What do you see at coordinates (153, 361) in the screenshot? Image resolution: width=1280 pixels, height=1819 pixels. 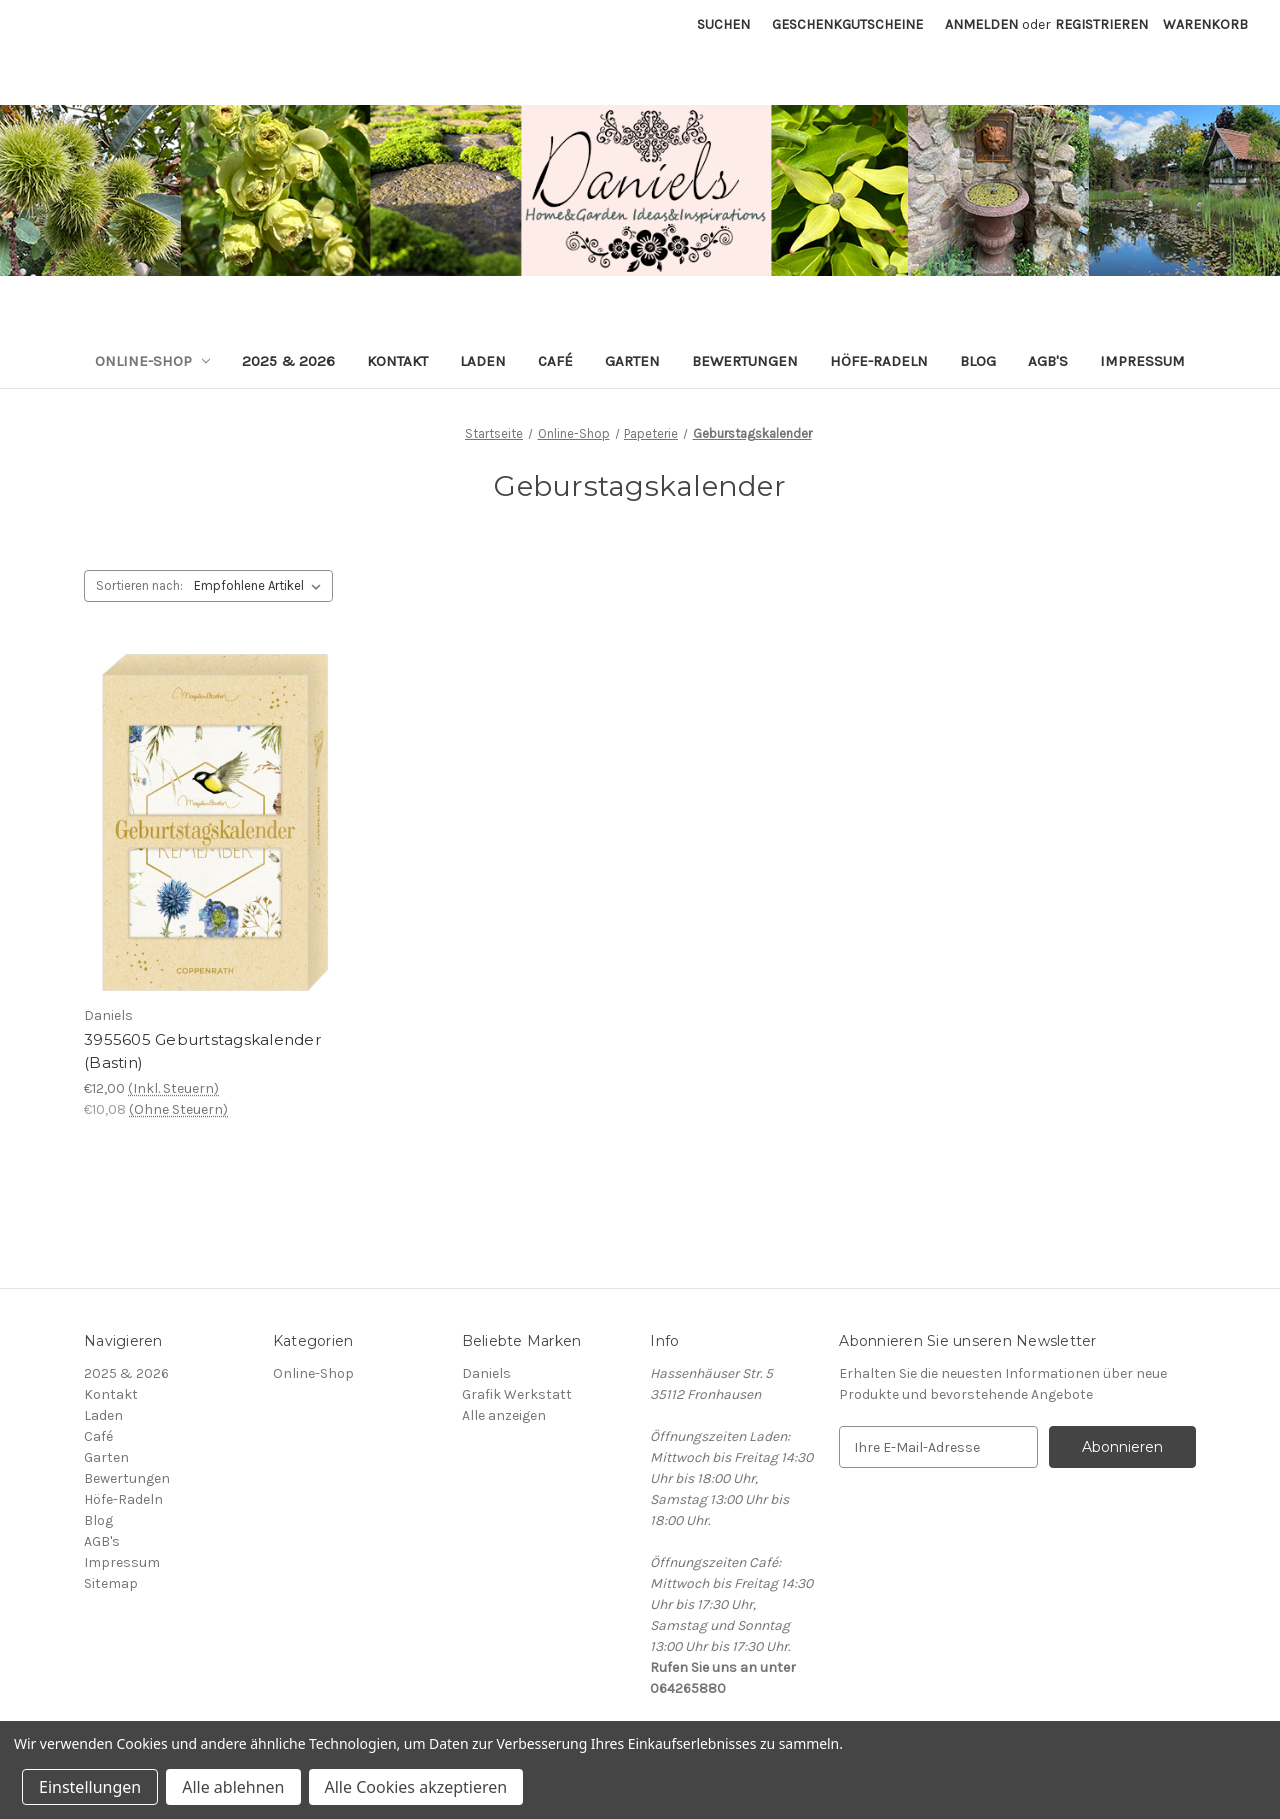 I see `Online-Shop` at bounding box center [153, 361].